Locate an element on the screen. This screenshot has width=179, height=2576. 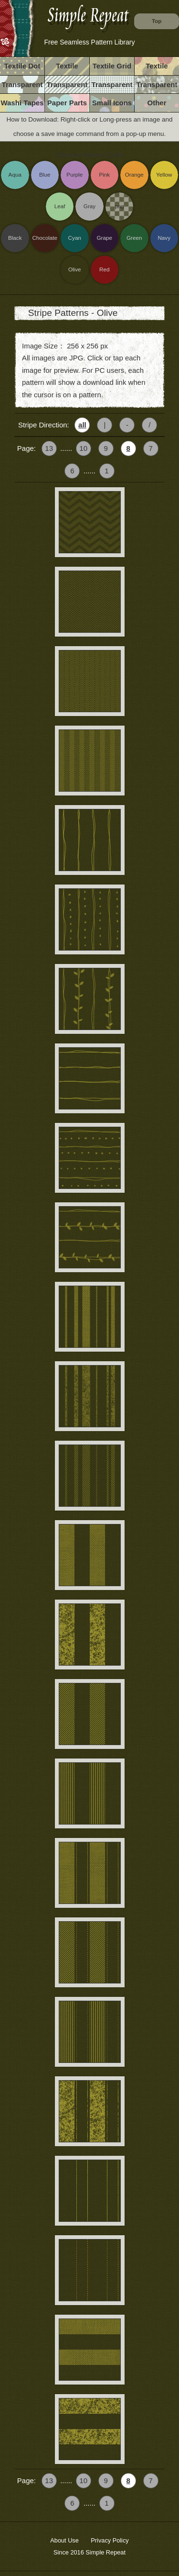
Aqua is located at coordinates (15, 174).